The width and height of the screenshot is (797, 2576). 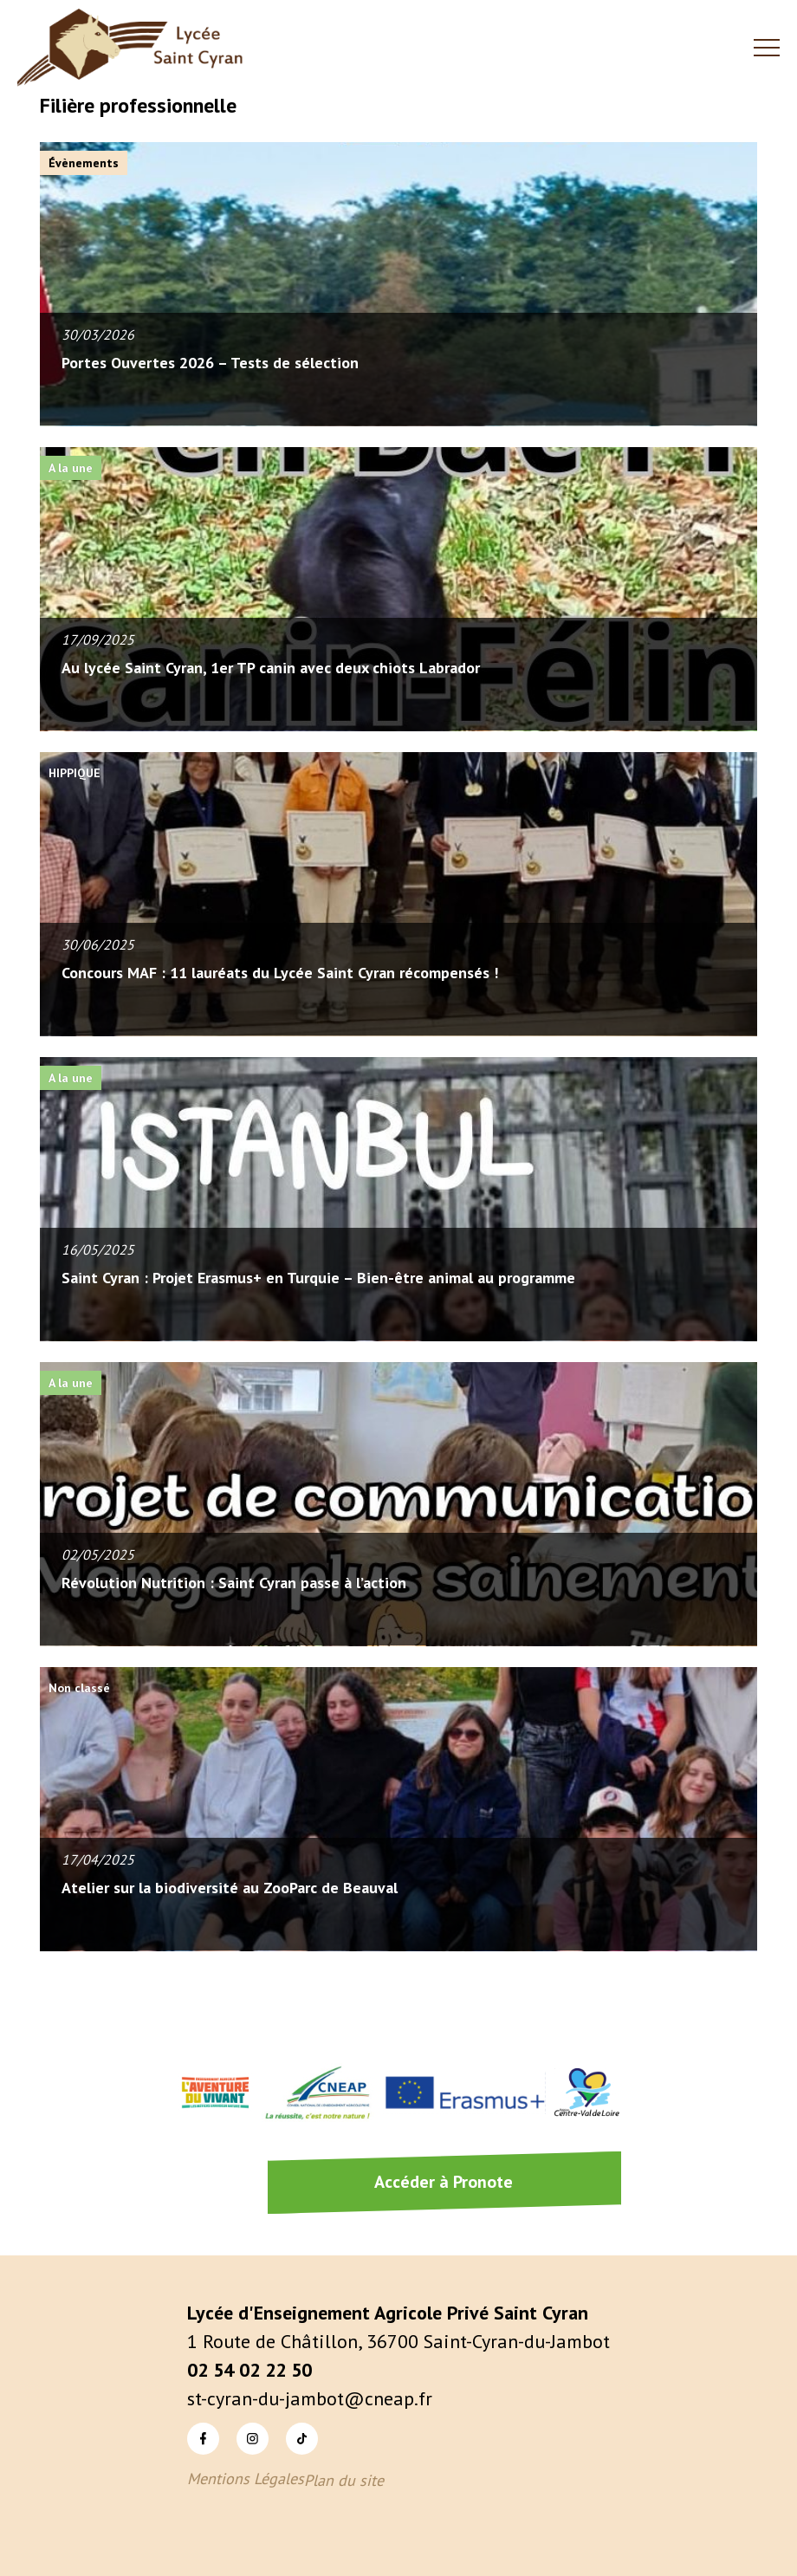 I want to click on 02 54 02 22 50, so click(x=249, y=2370).